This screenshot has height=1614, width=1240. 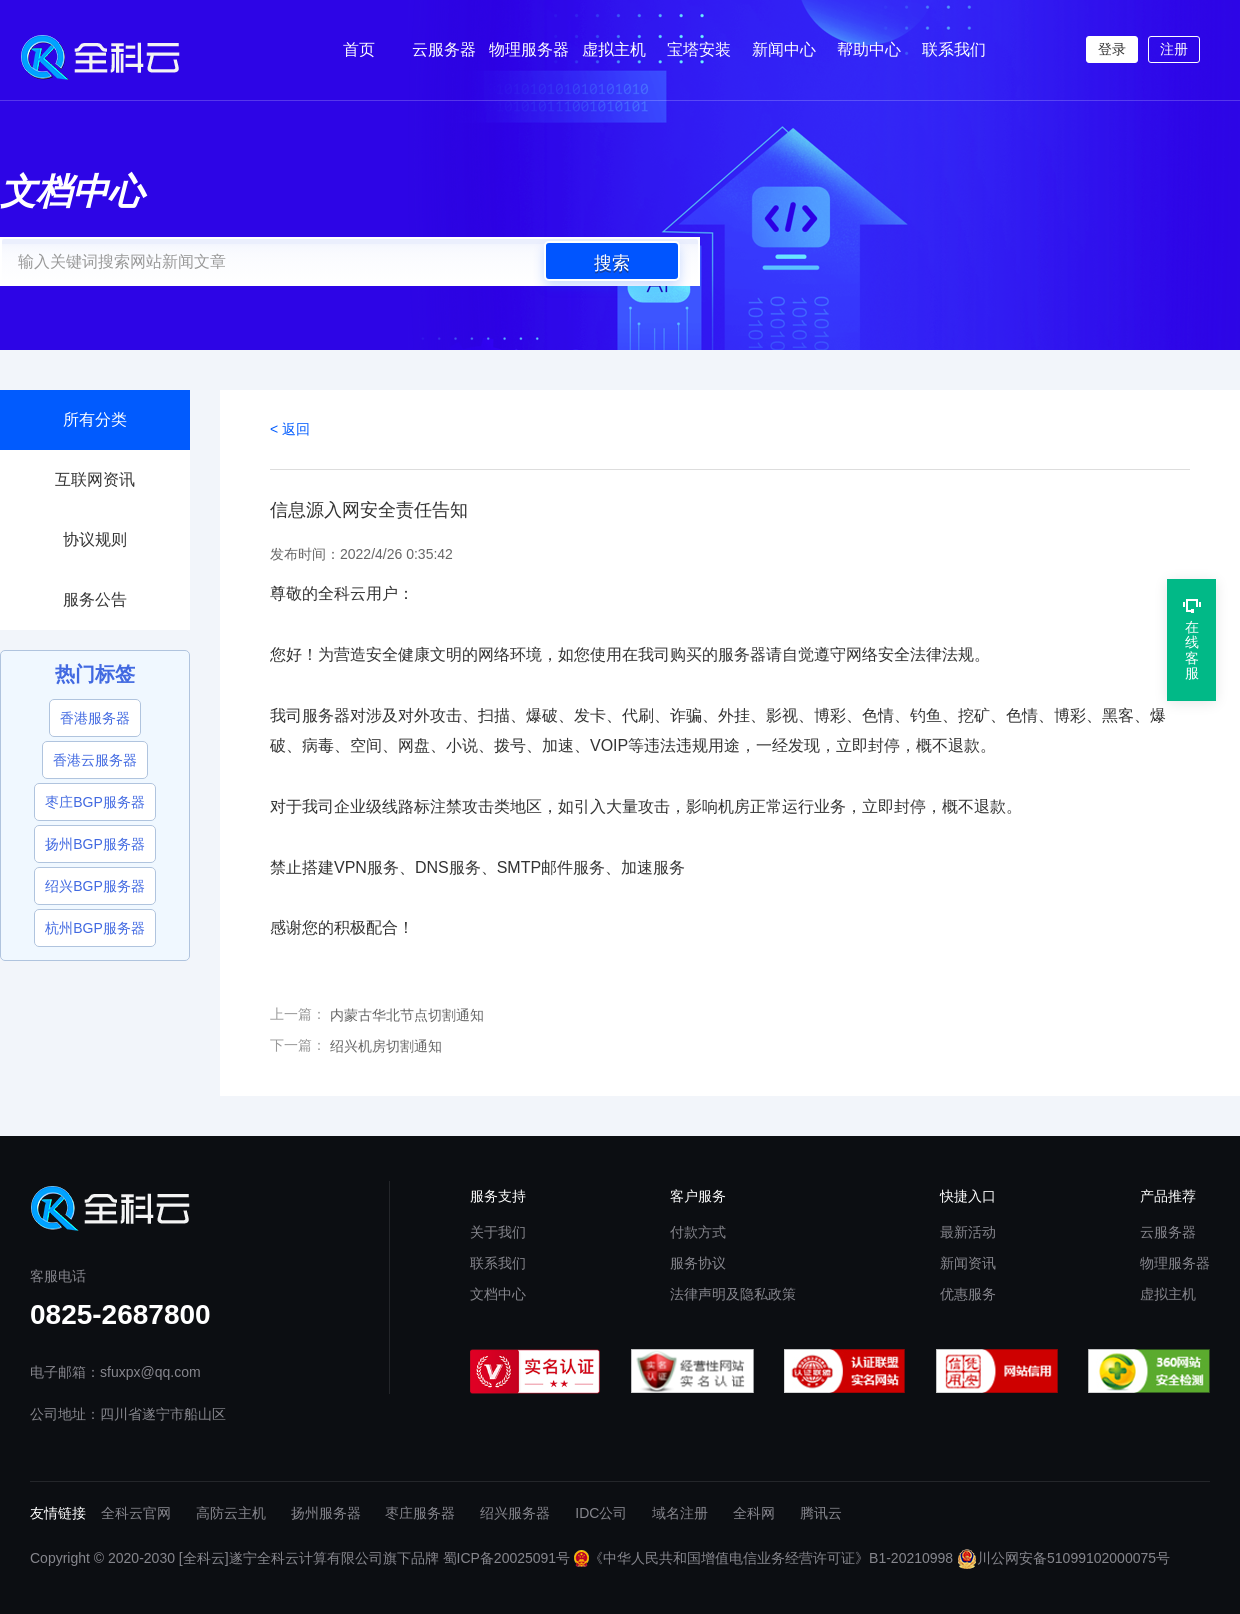 I want to click on 联系我们, so click(x=954, y=49).